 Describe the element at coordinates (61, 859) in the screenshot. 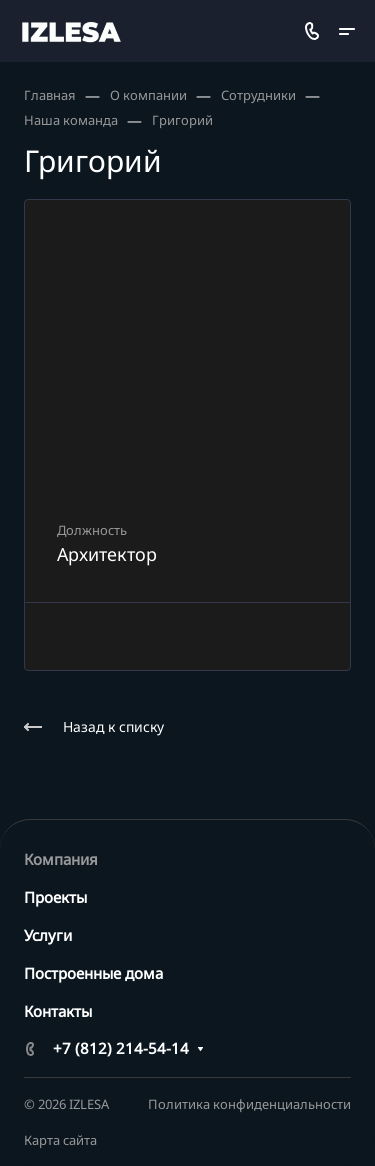

I see `Компания` at that location.